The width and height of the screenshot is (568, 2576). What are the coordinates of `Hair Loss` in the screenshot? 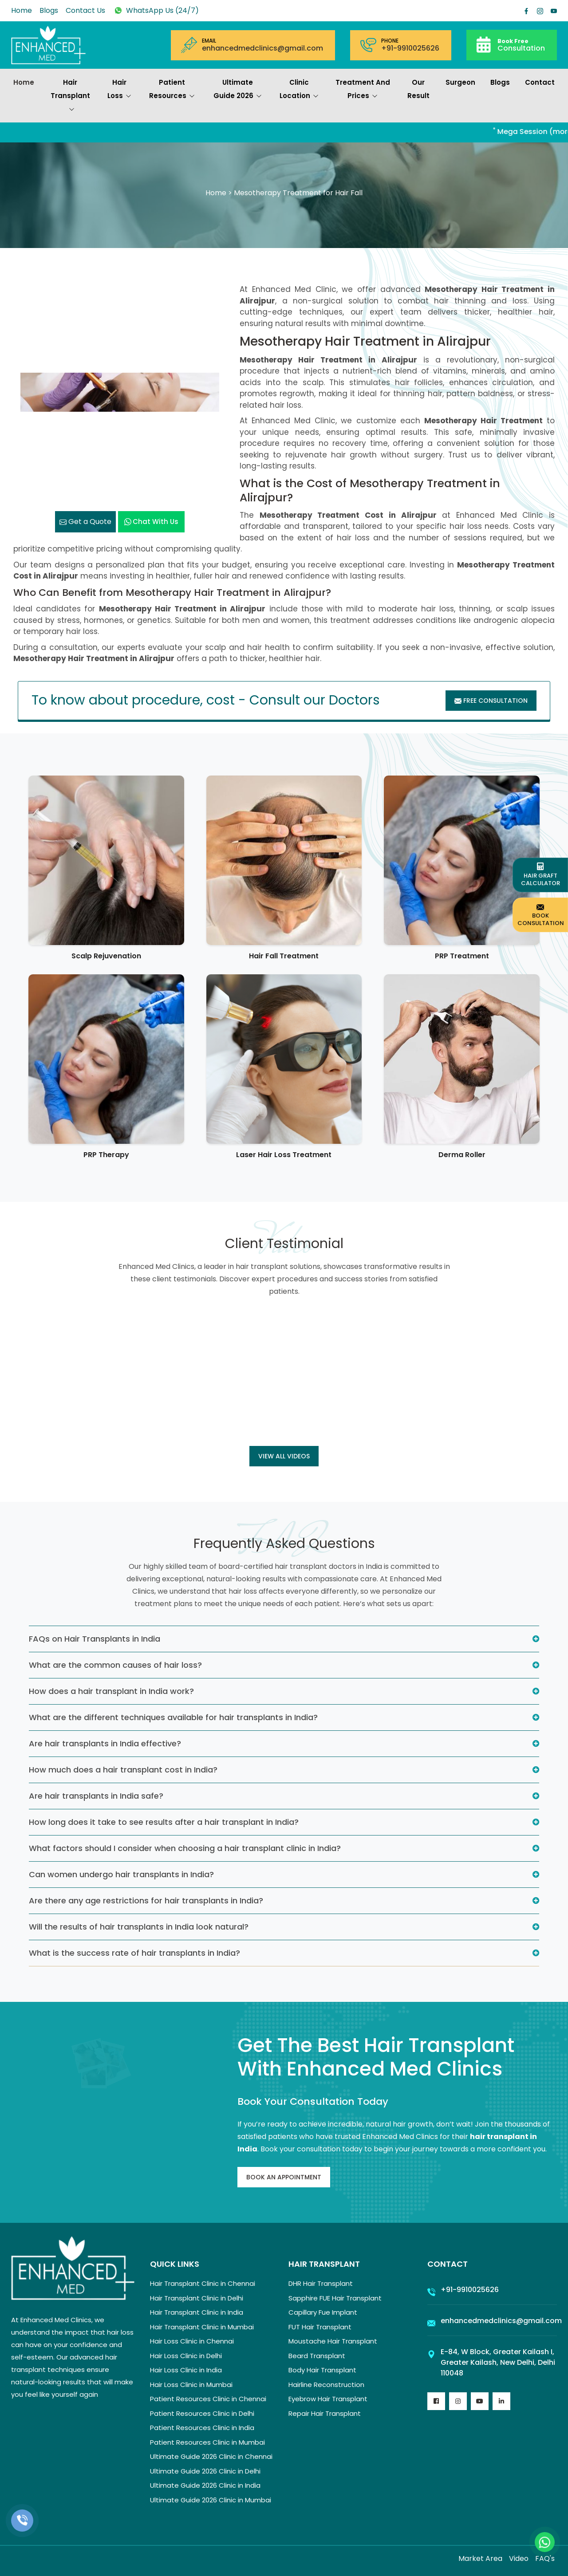 It's located at (119, 90).